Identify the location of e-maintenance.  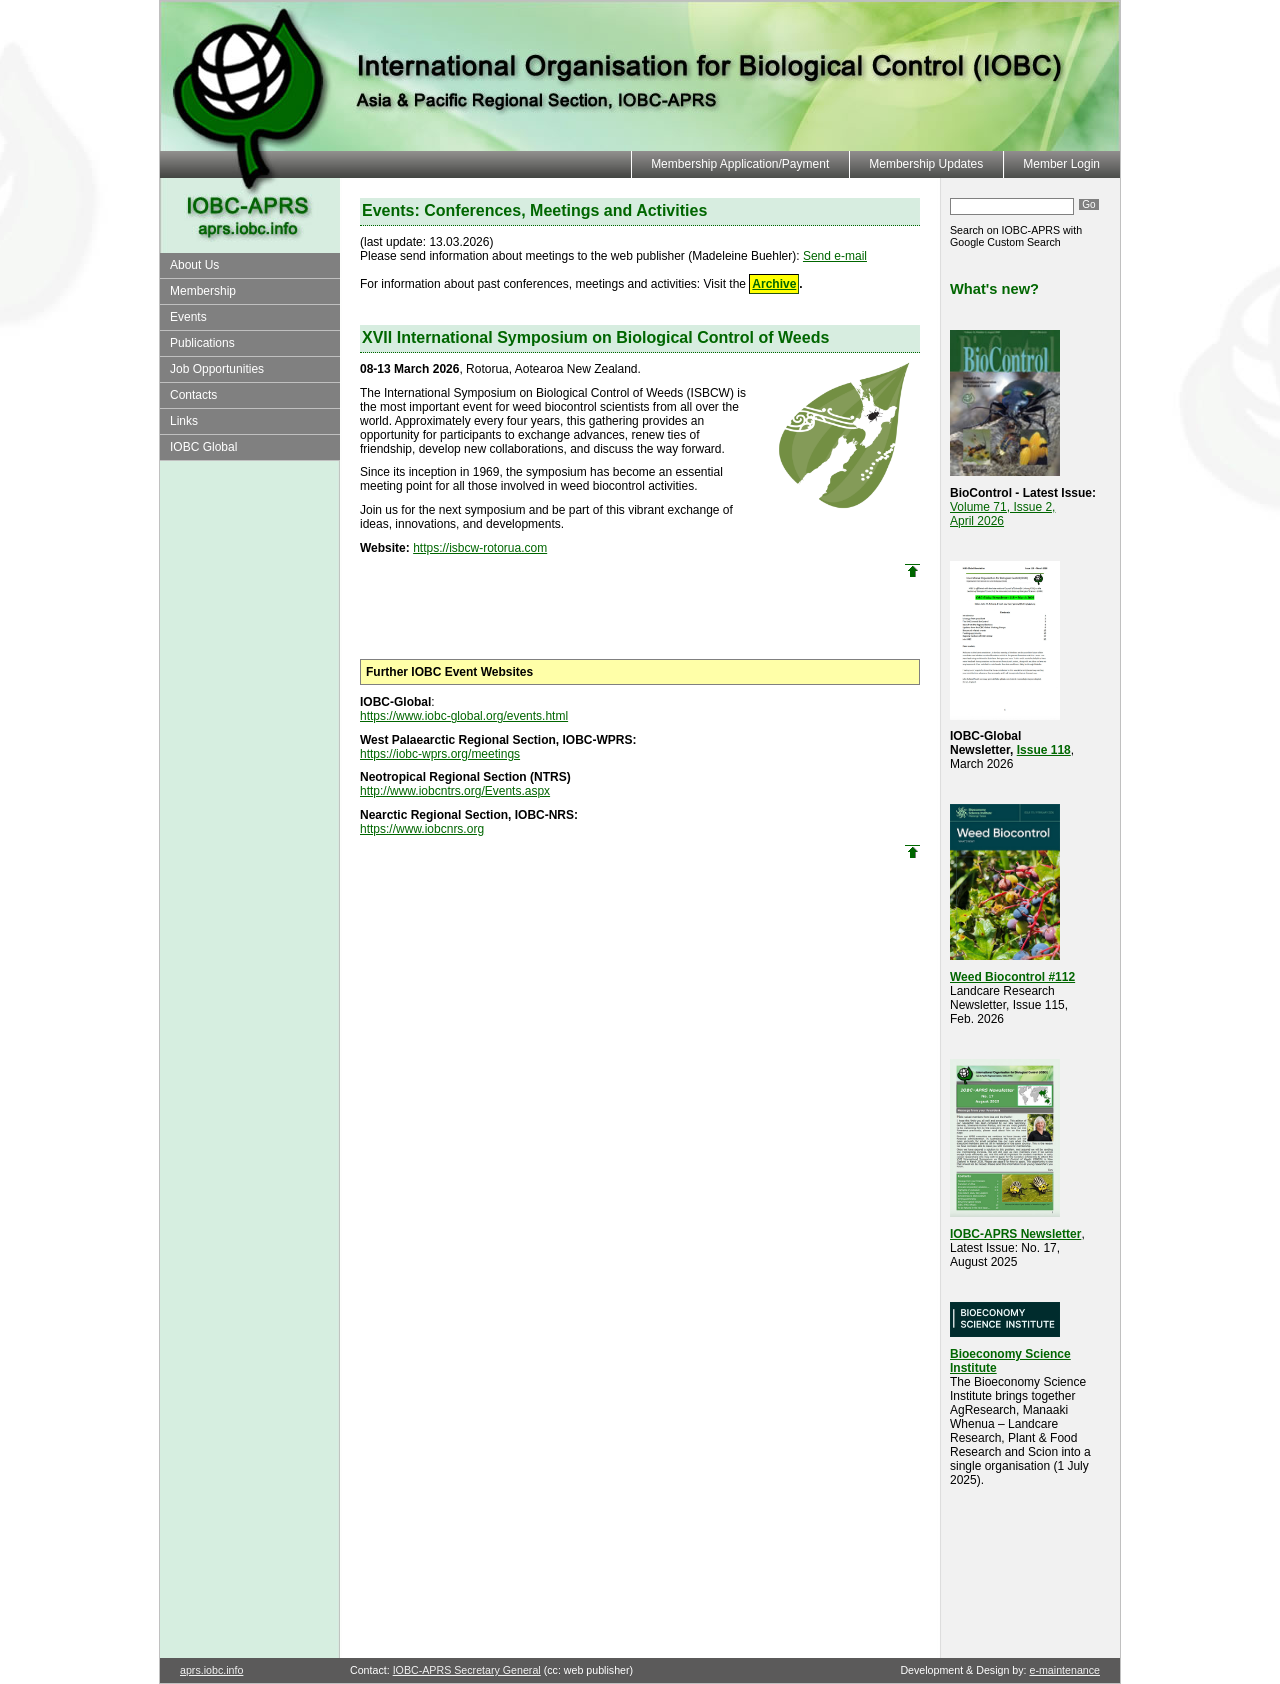
(1065, 1670).